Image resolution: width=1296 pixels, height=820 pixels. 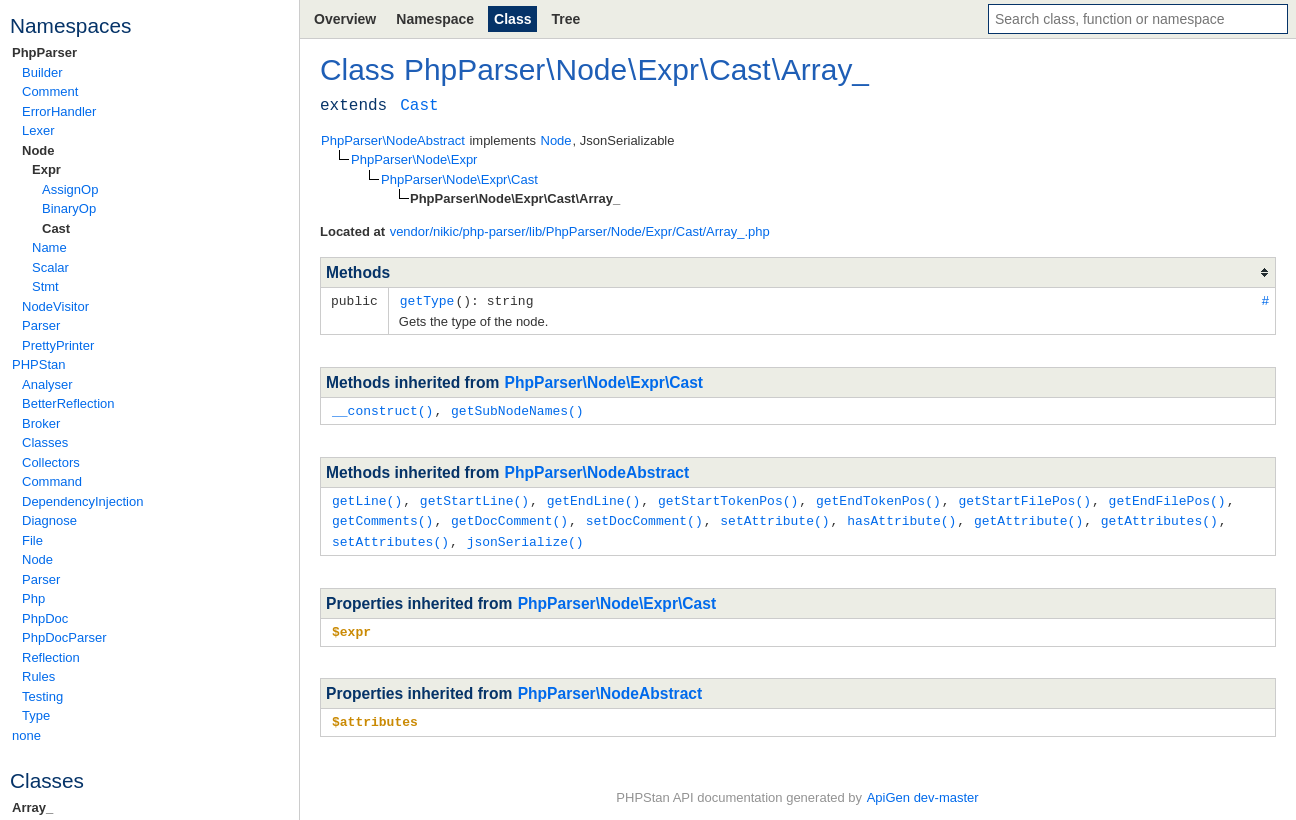 What do you see at coordinates (435, 19) in the screenshot?
I see `Namespace` at bounding box center [435, 19].